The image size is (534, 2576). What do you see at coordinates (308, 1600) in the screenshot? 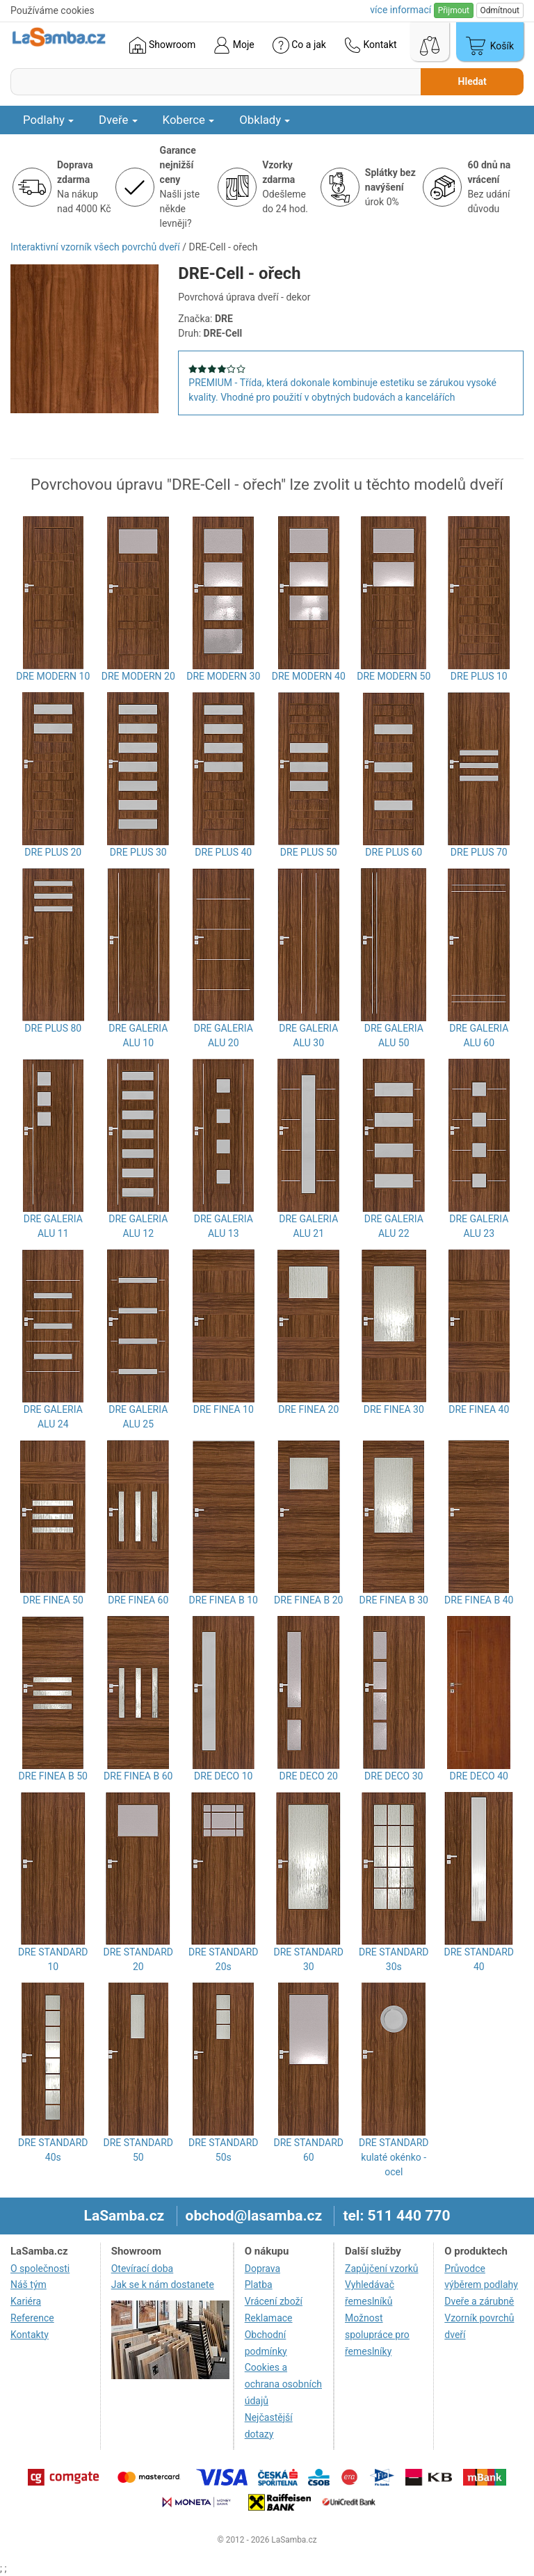
I see `DRE FINEA B 20` at bounding box center [308, 1600].